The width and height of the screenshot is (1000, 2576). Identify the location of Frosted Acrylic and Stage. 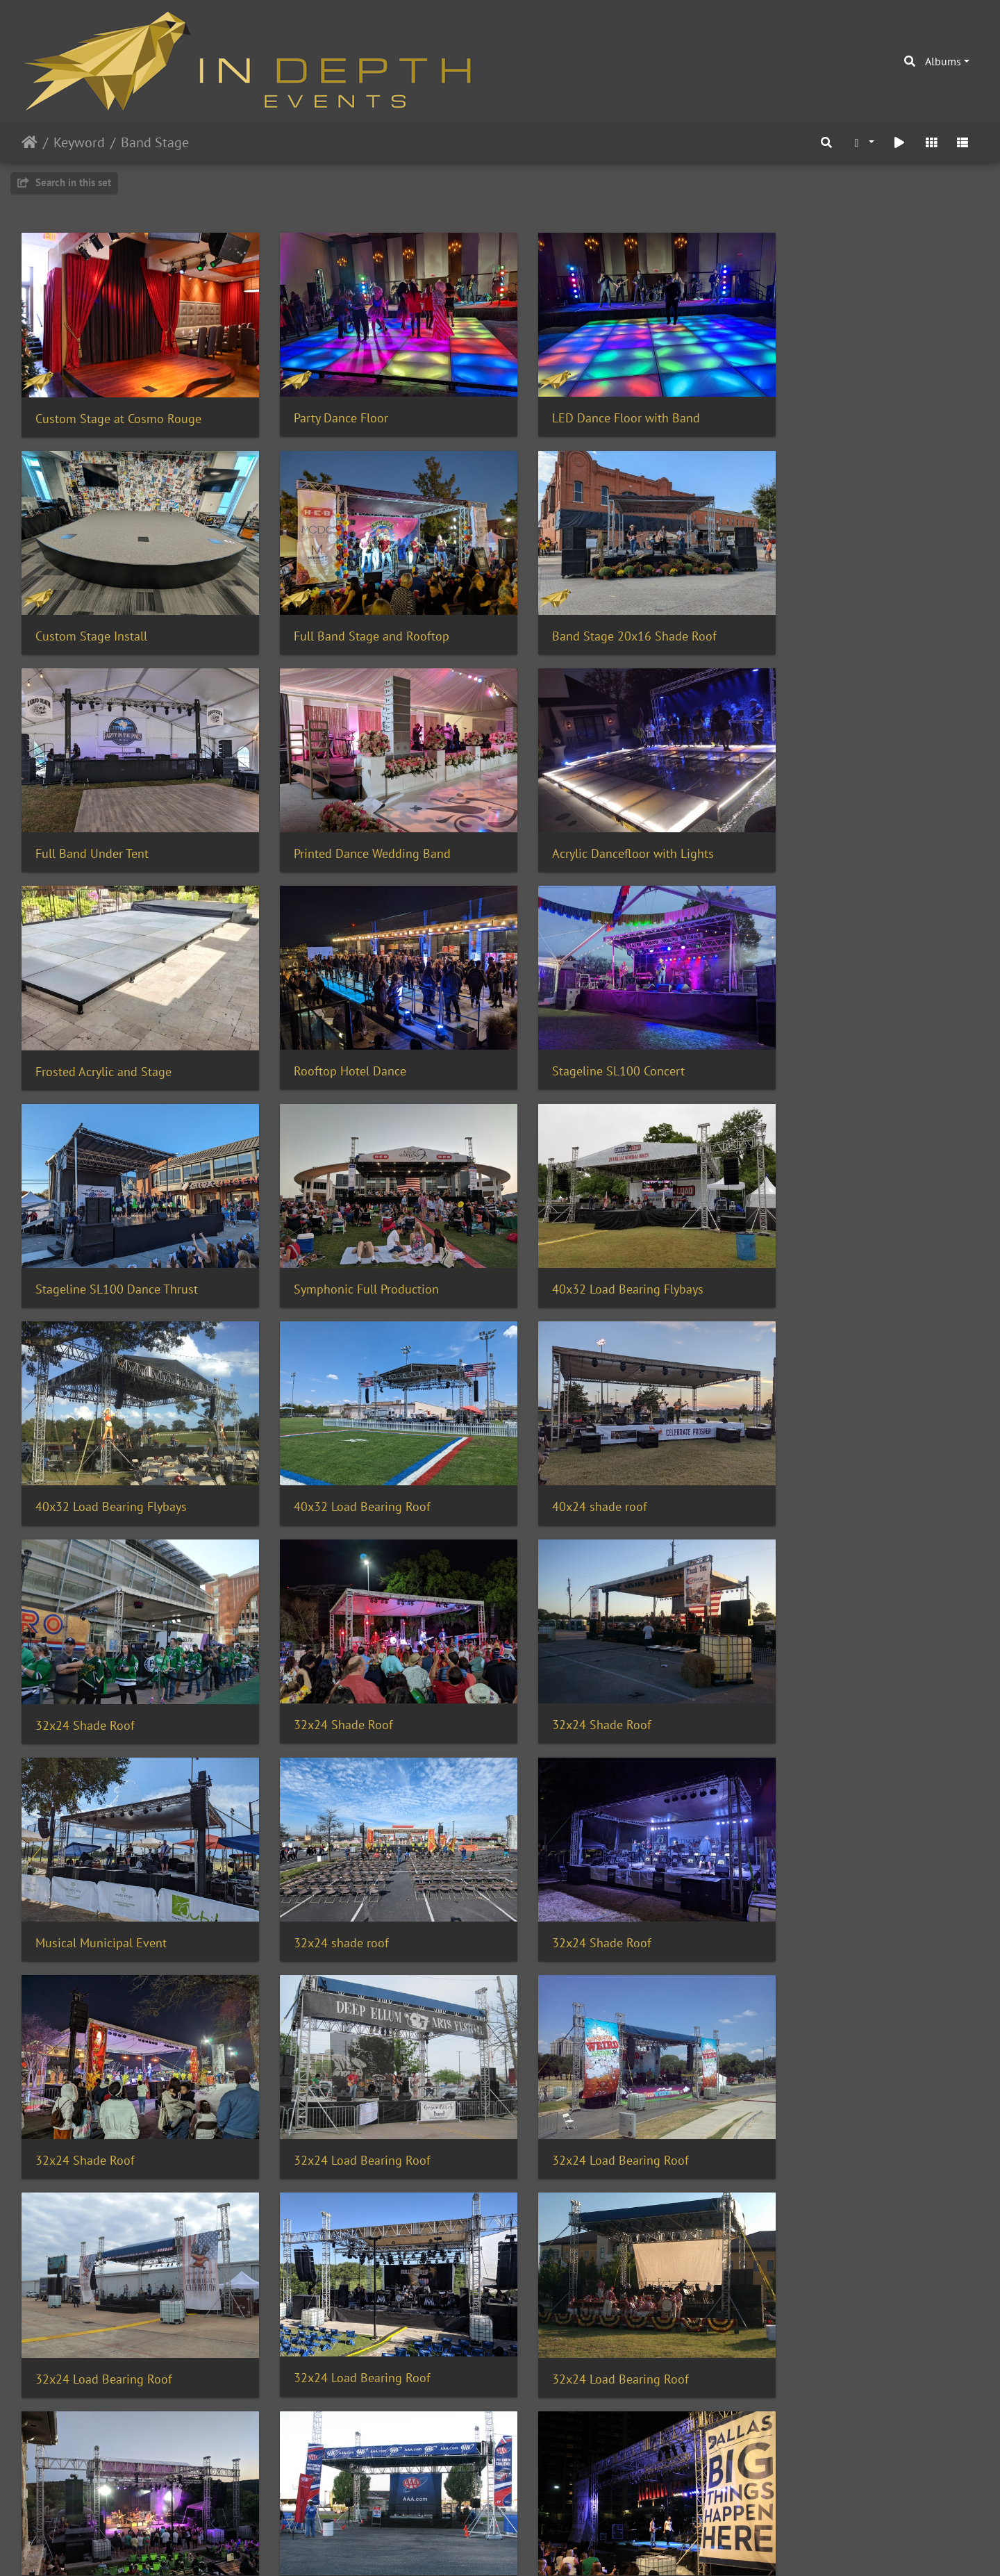
(348, 825).